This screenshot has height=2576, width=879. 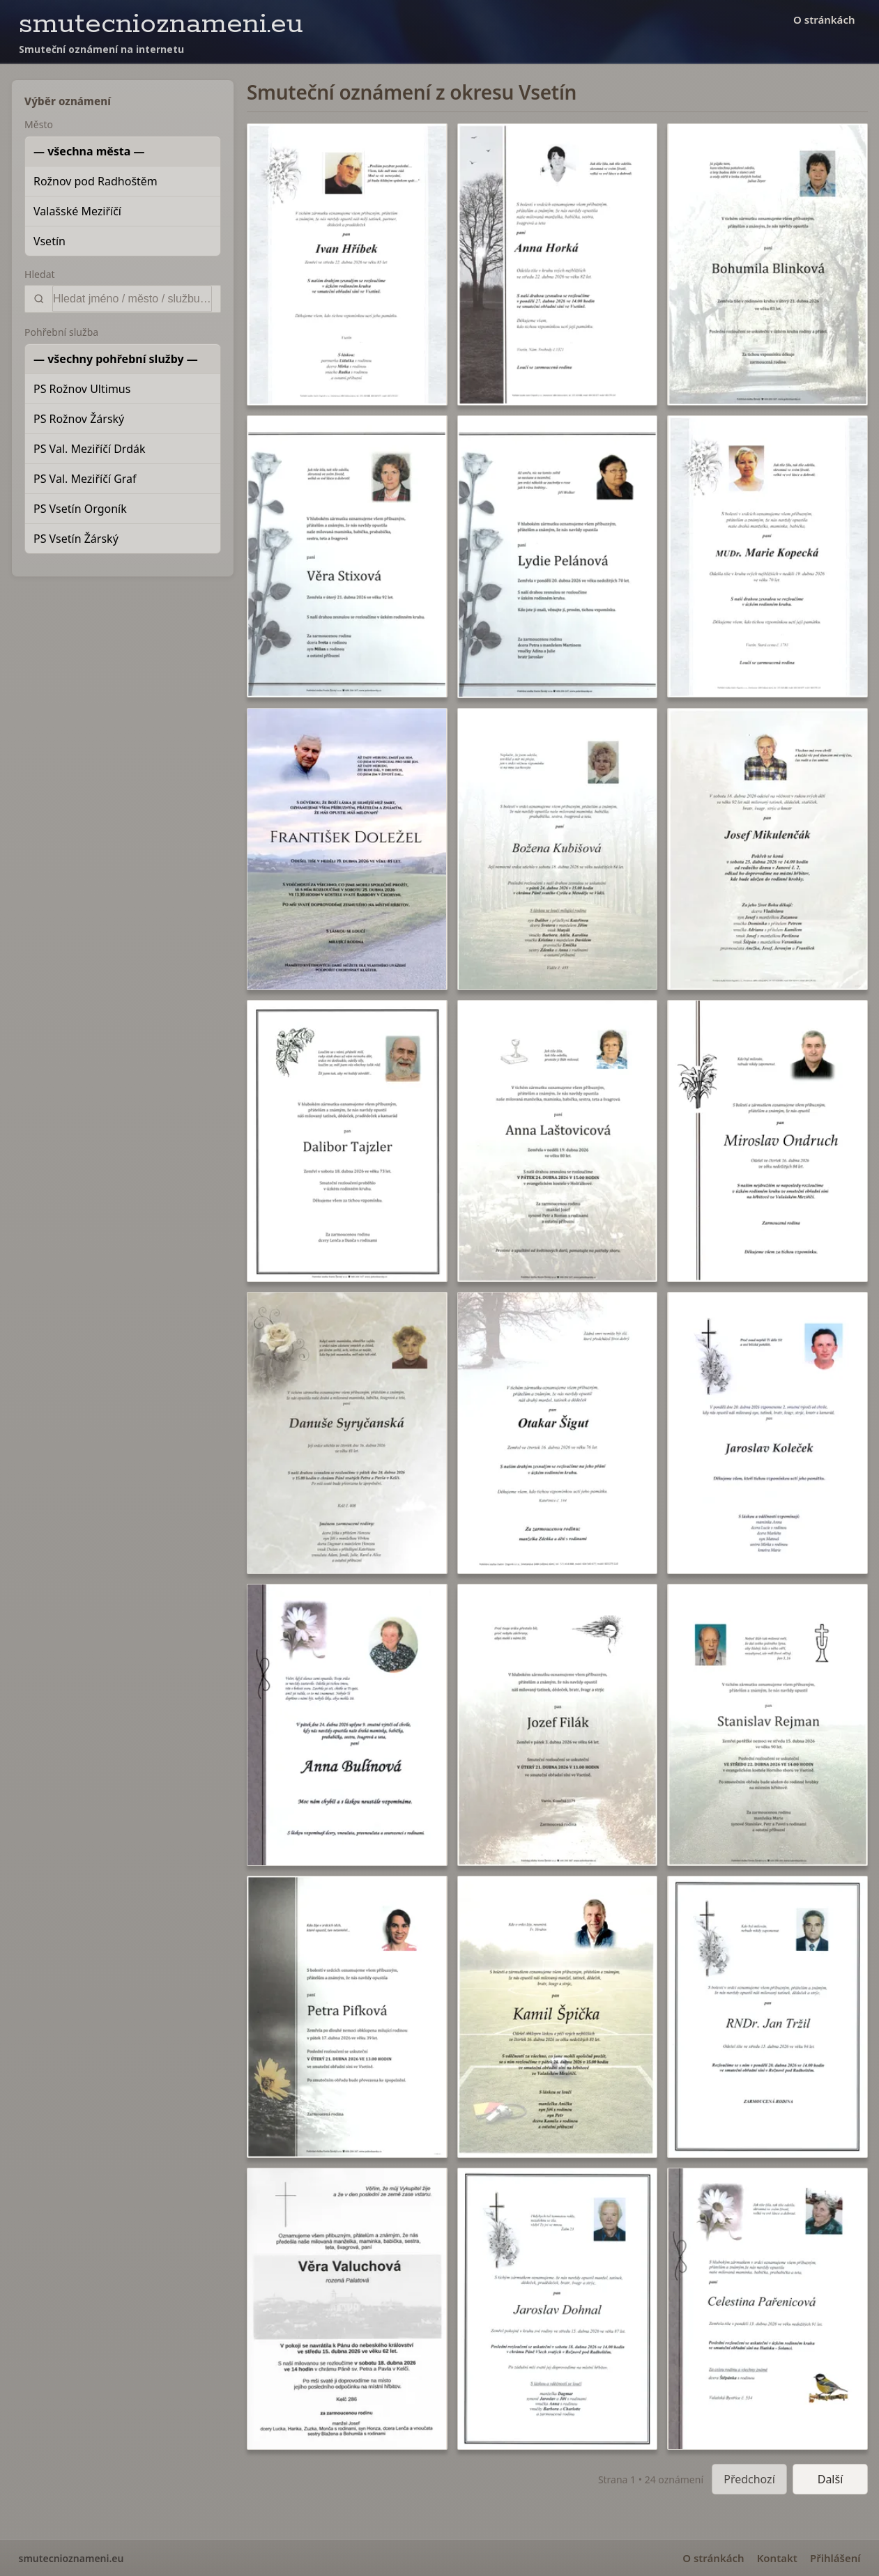 What do you see at coordinates (115, 359) in the screenshot?
I see `— všechny pohřební služby —` at bounding box center [115, 359].